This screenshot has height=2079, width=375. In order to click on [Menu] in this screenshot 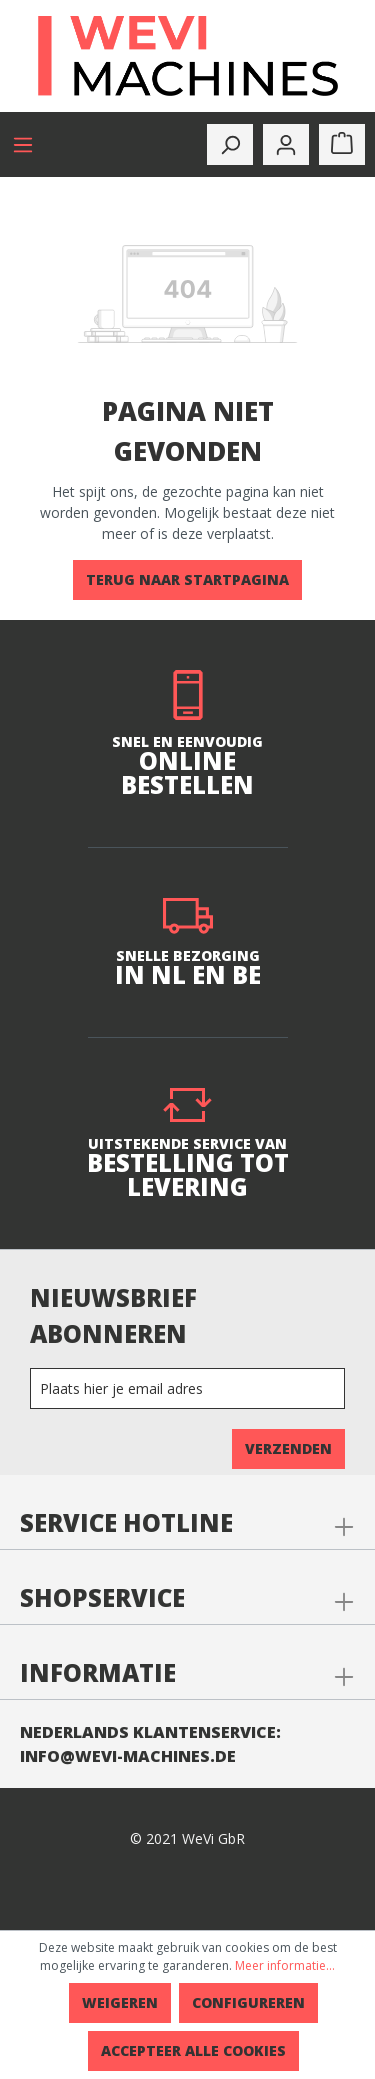, I will do `click(23, 145)`.